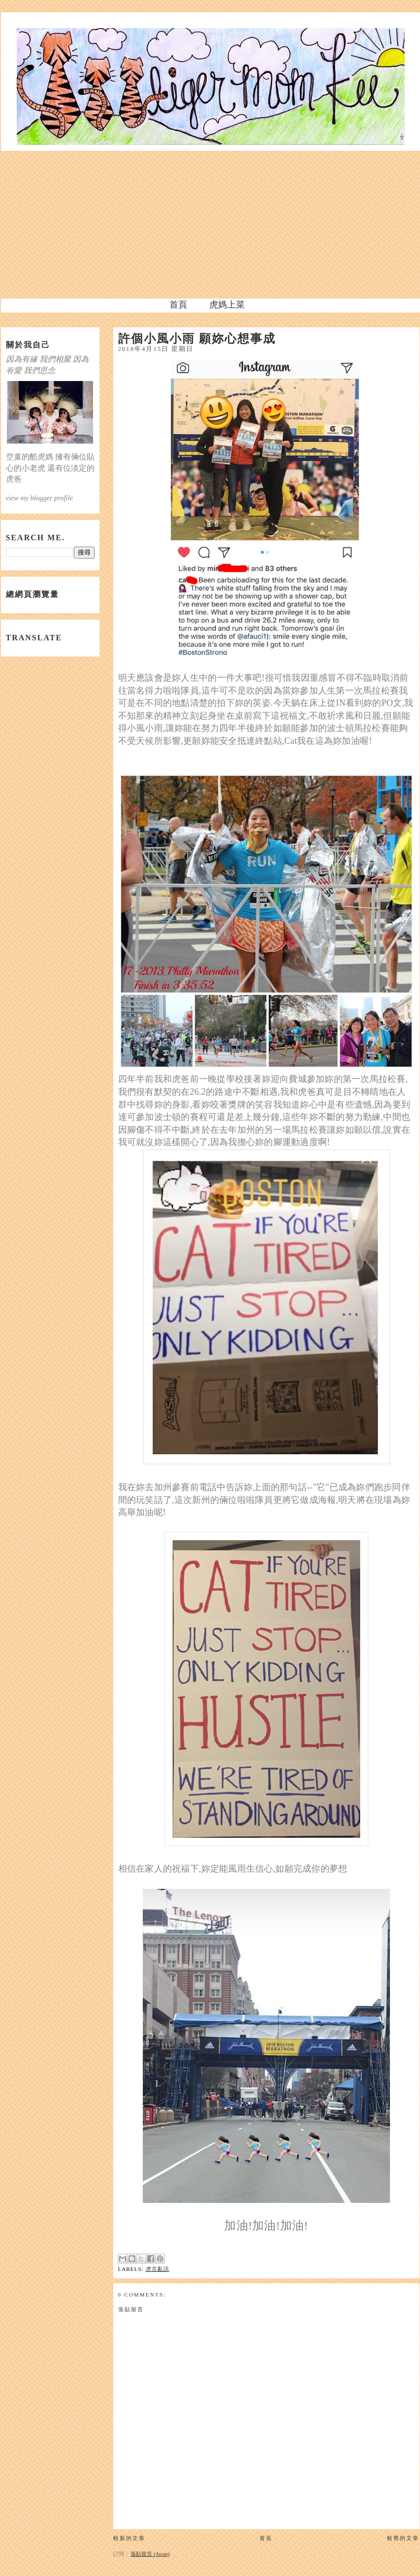 The width and height of the screenshot is (420, 2576). I want to click on 較新的文章, so click(129, 2538).